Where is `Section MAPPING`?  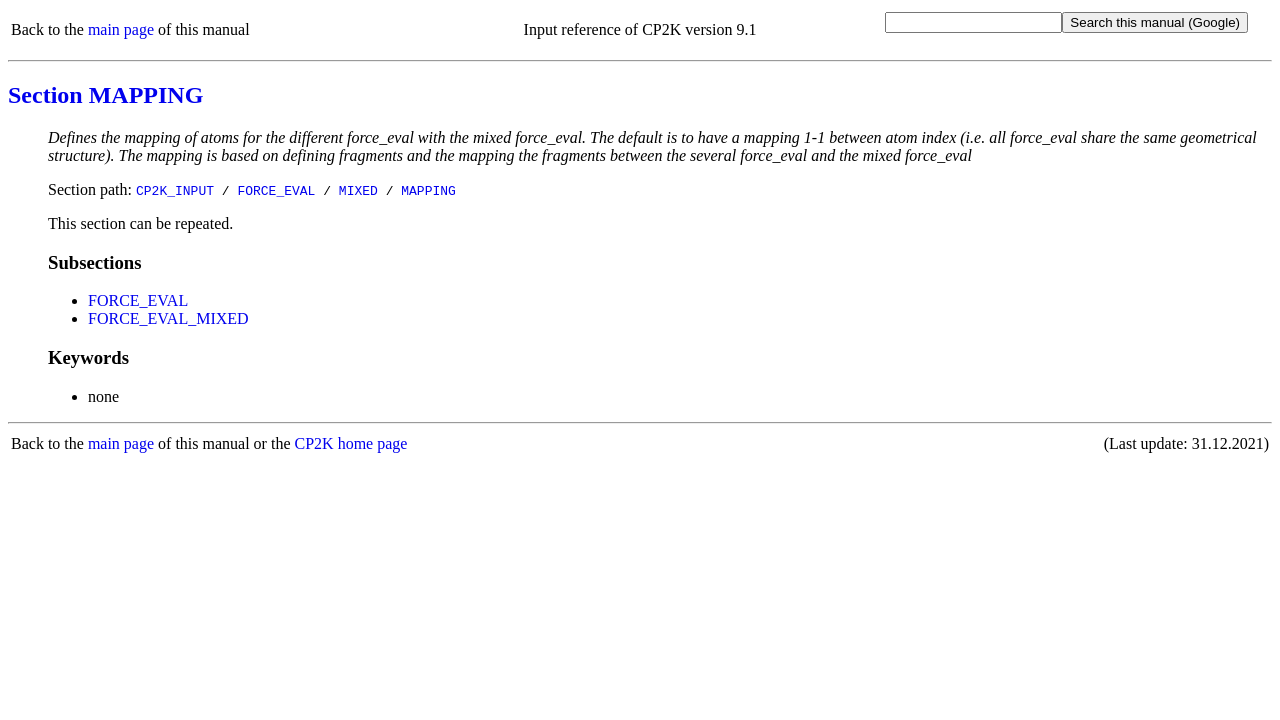 Section MAPPING is located at coordinates (105, 95).